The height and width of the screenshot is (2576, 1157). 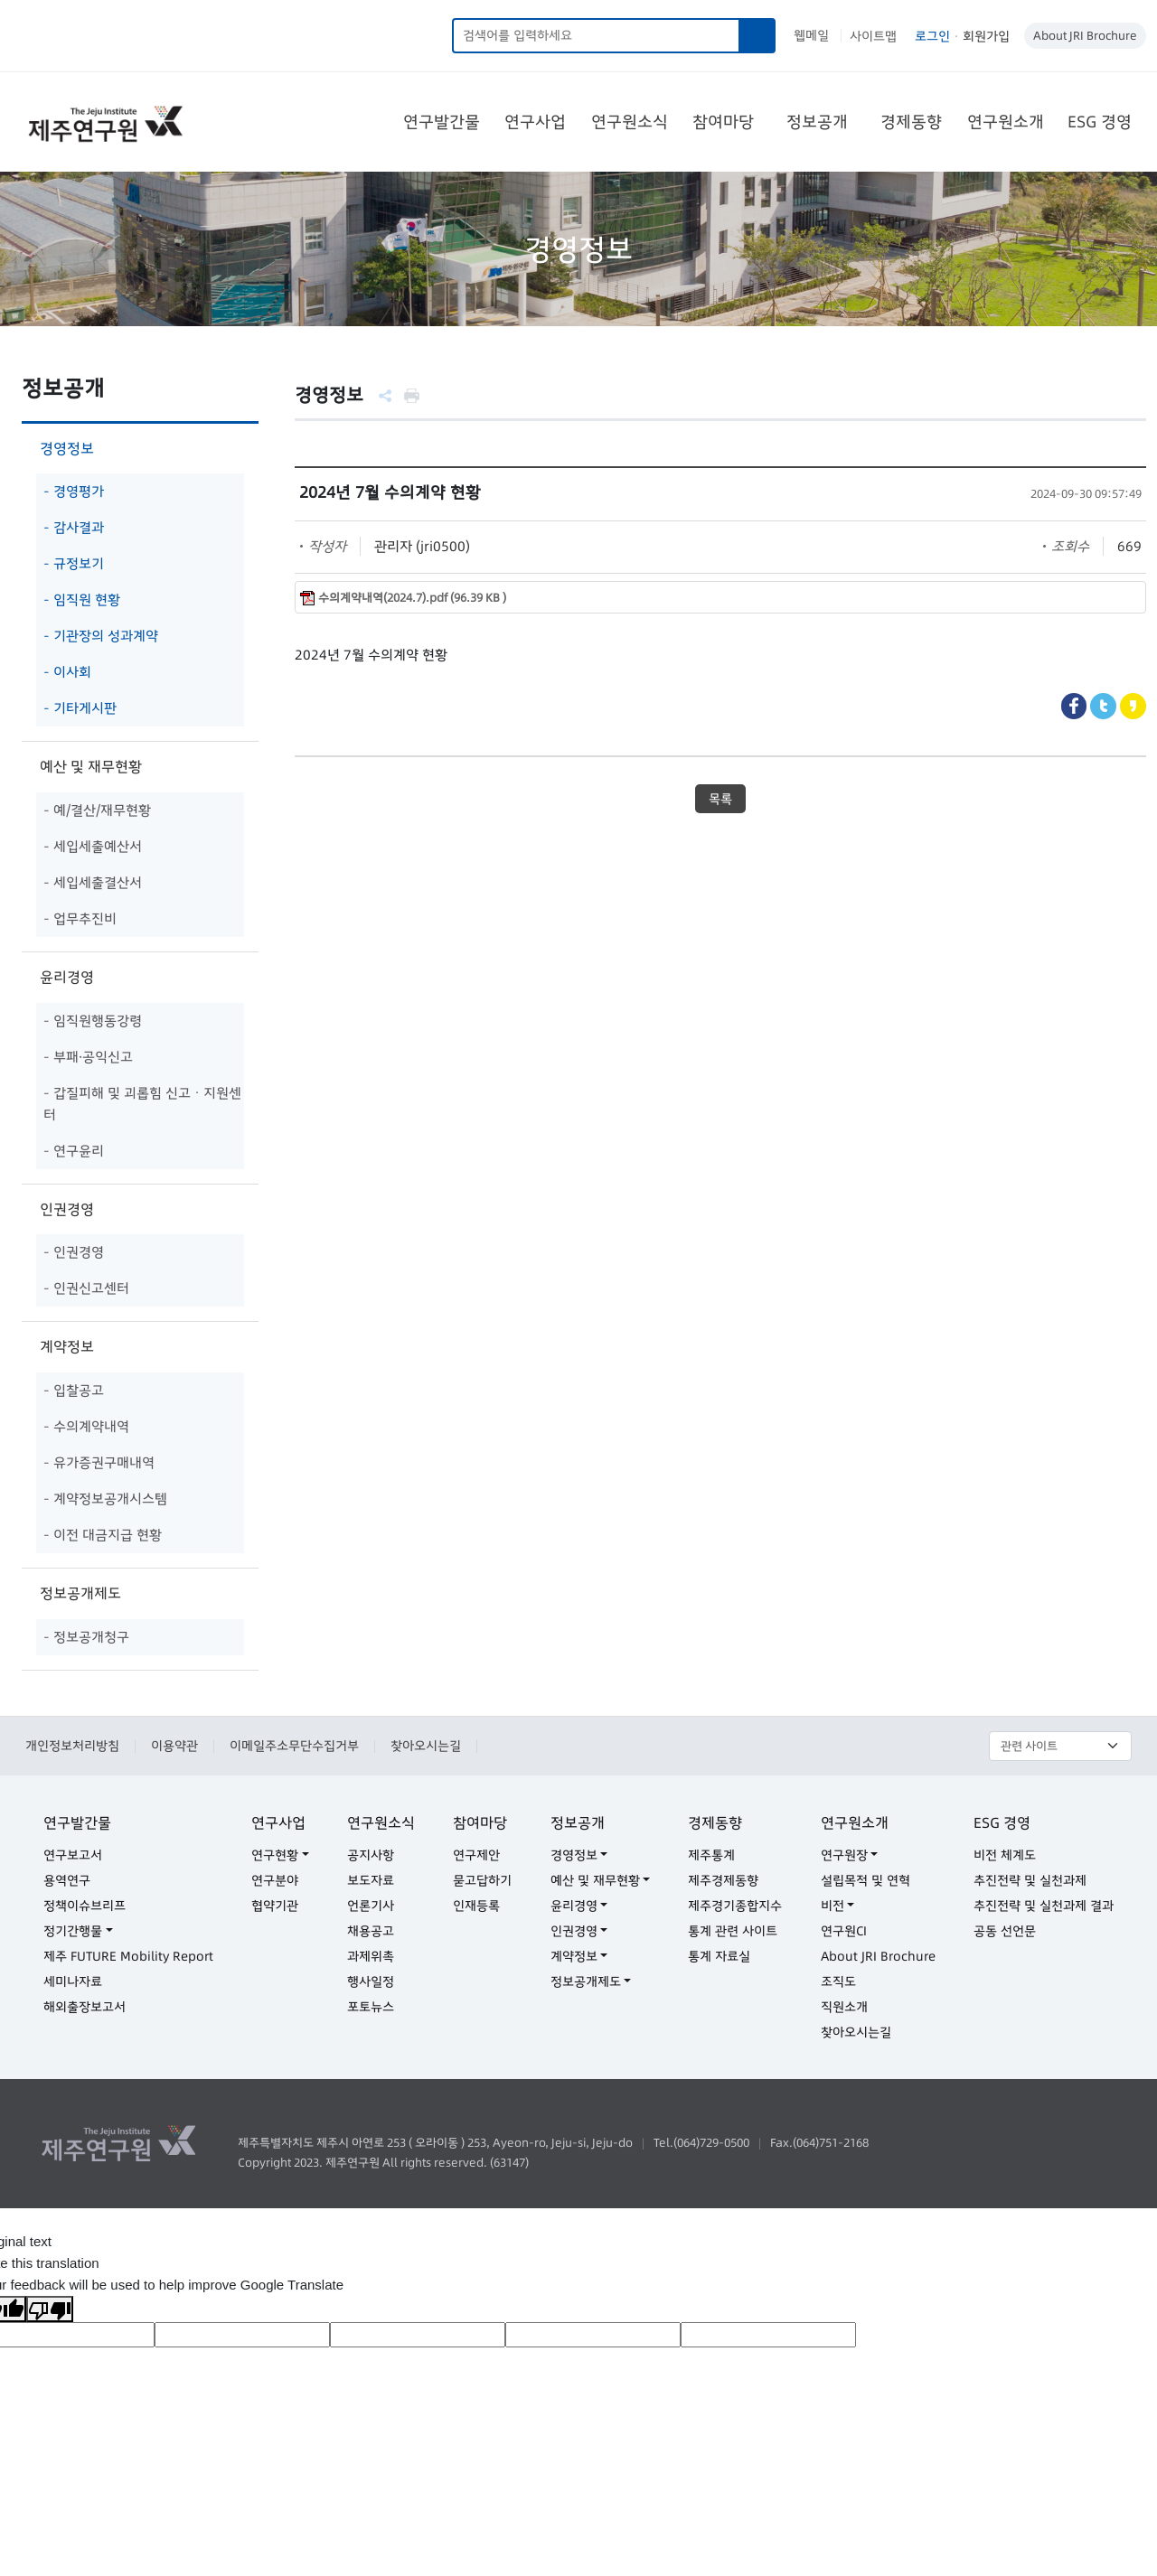 I want to click on - 임직원 현황, so click(x=81, y=599).